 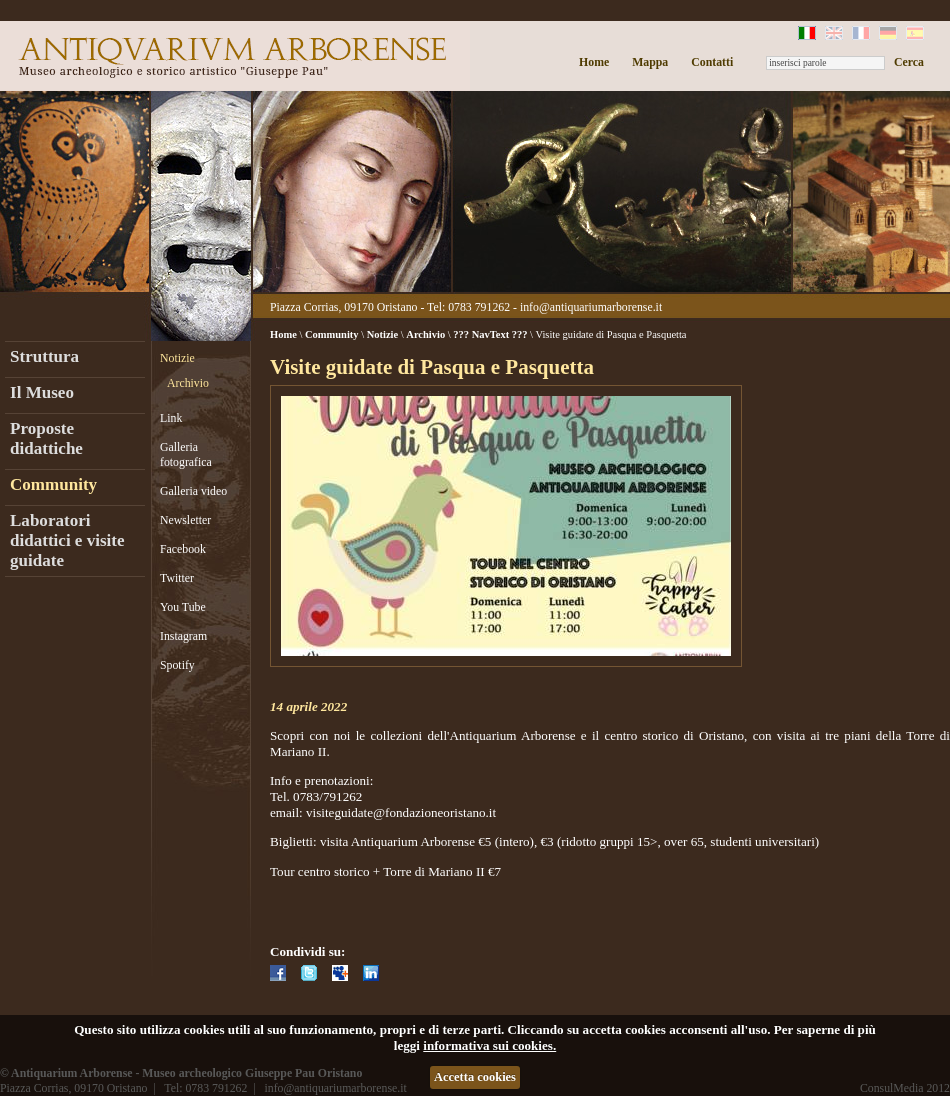 What do you see at coordinates (44, 356) in the screenshot?
I see `Struttura` at bounding box center [44, 356].